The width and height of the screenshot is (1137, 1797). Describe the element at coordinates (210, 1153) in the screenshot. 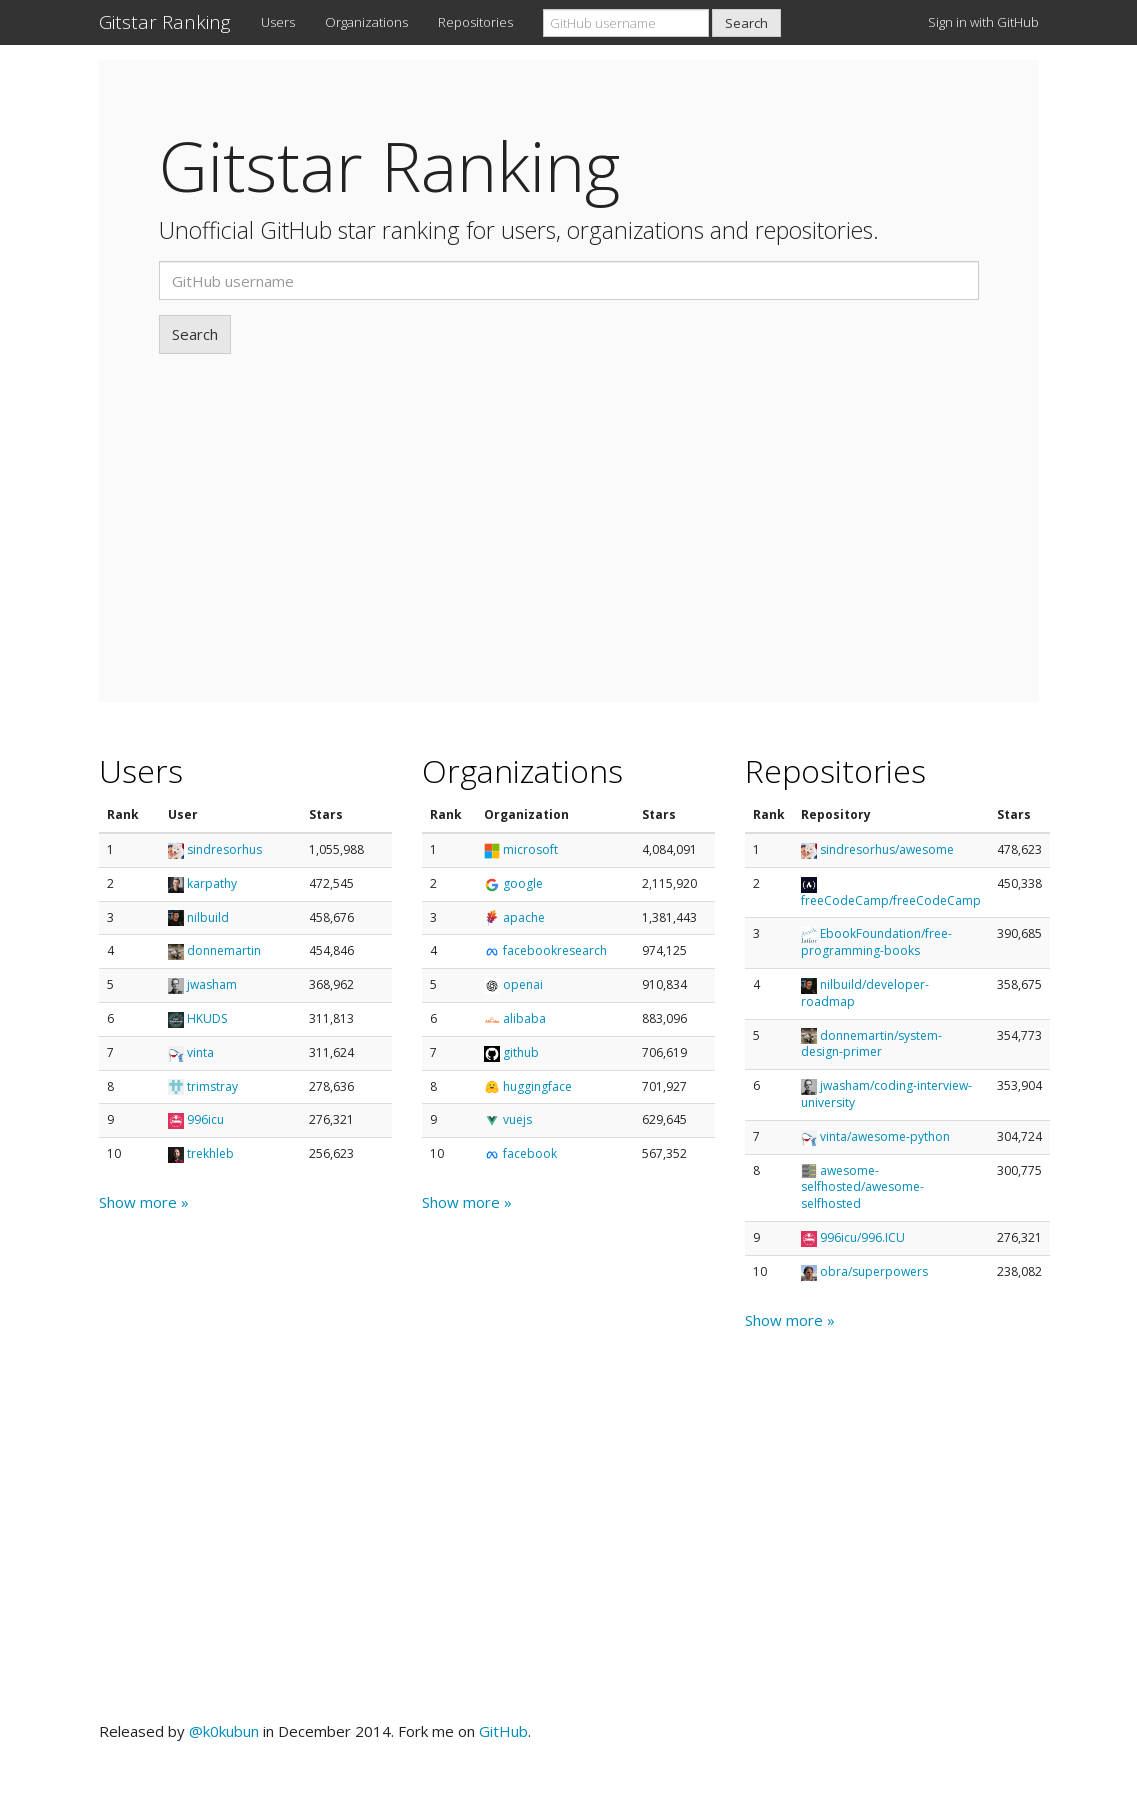

I see `trekhleb` at that location.